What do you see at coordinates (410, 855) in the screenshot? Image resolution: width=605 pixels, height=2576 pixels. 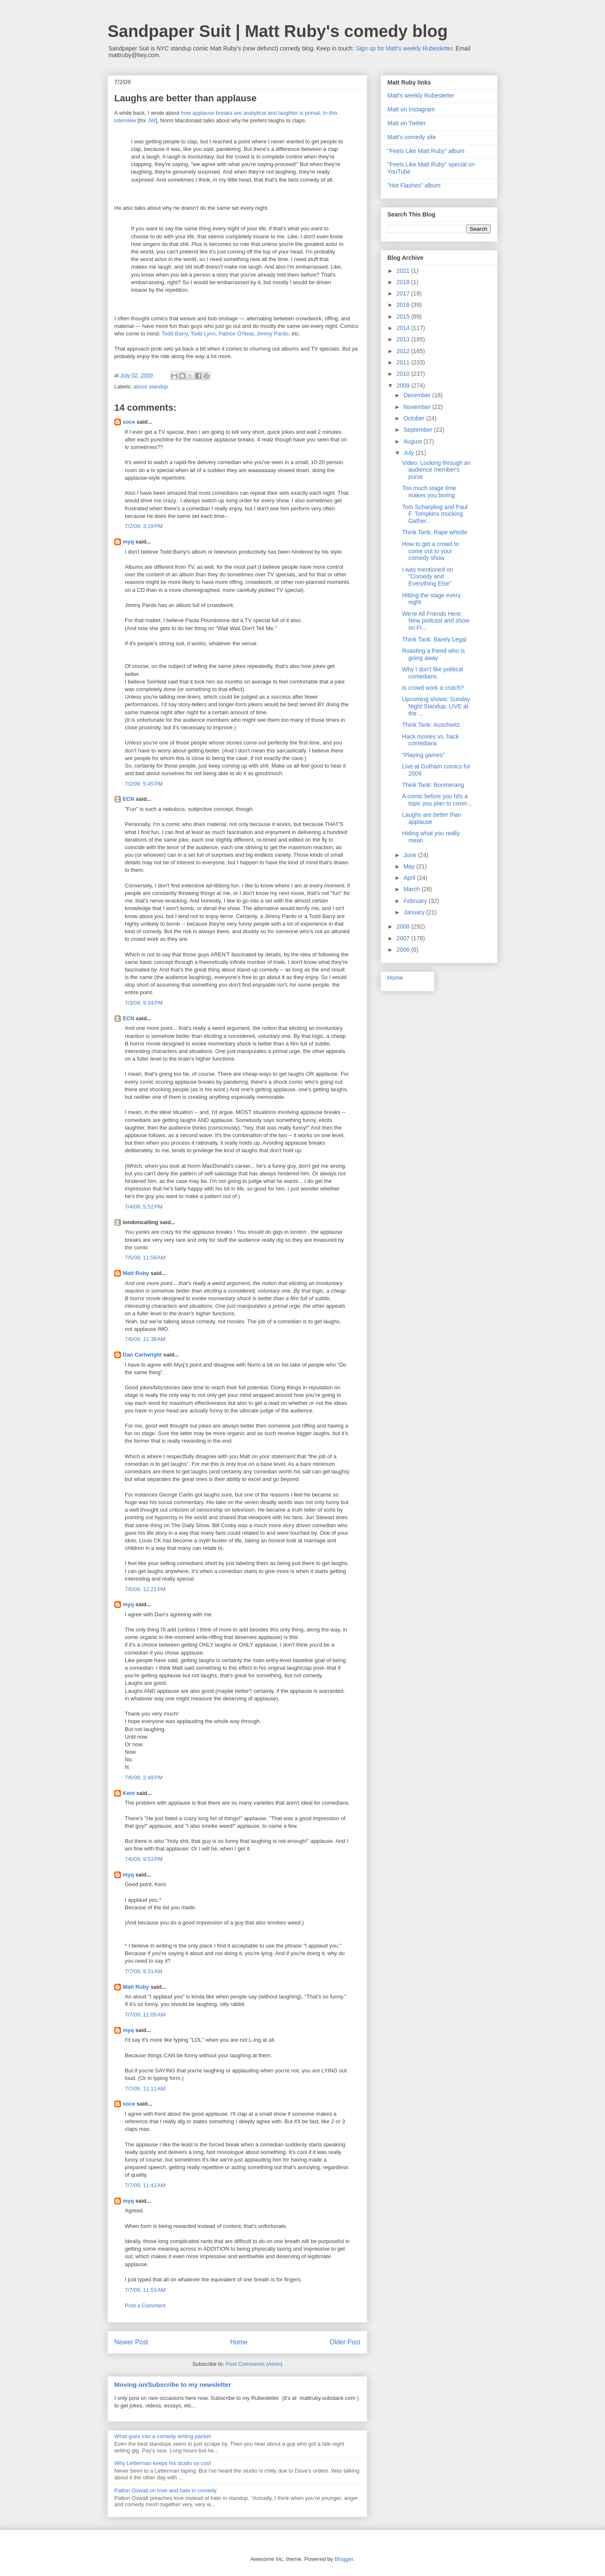 I see `June` at bounding box center [410, 855].